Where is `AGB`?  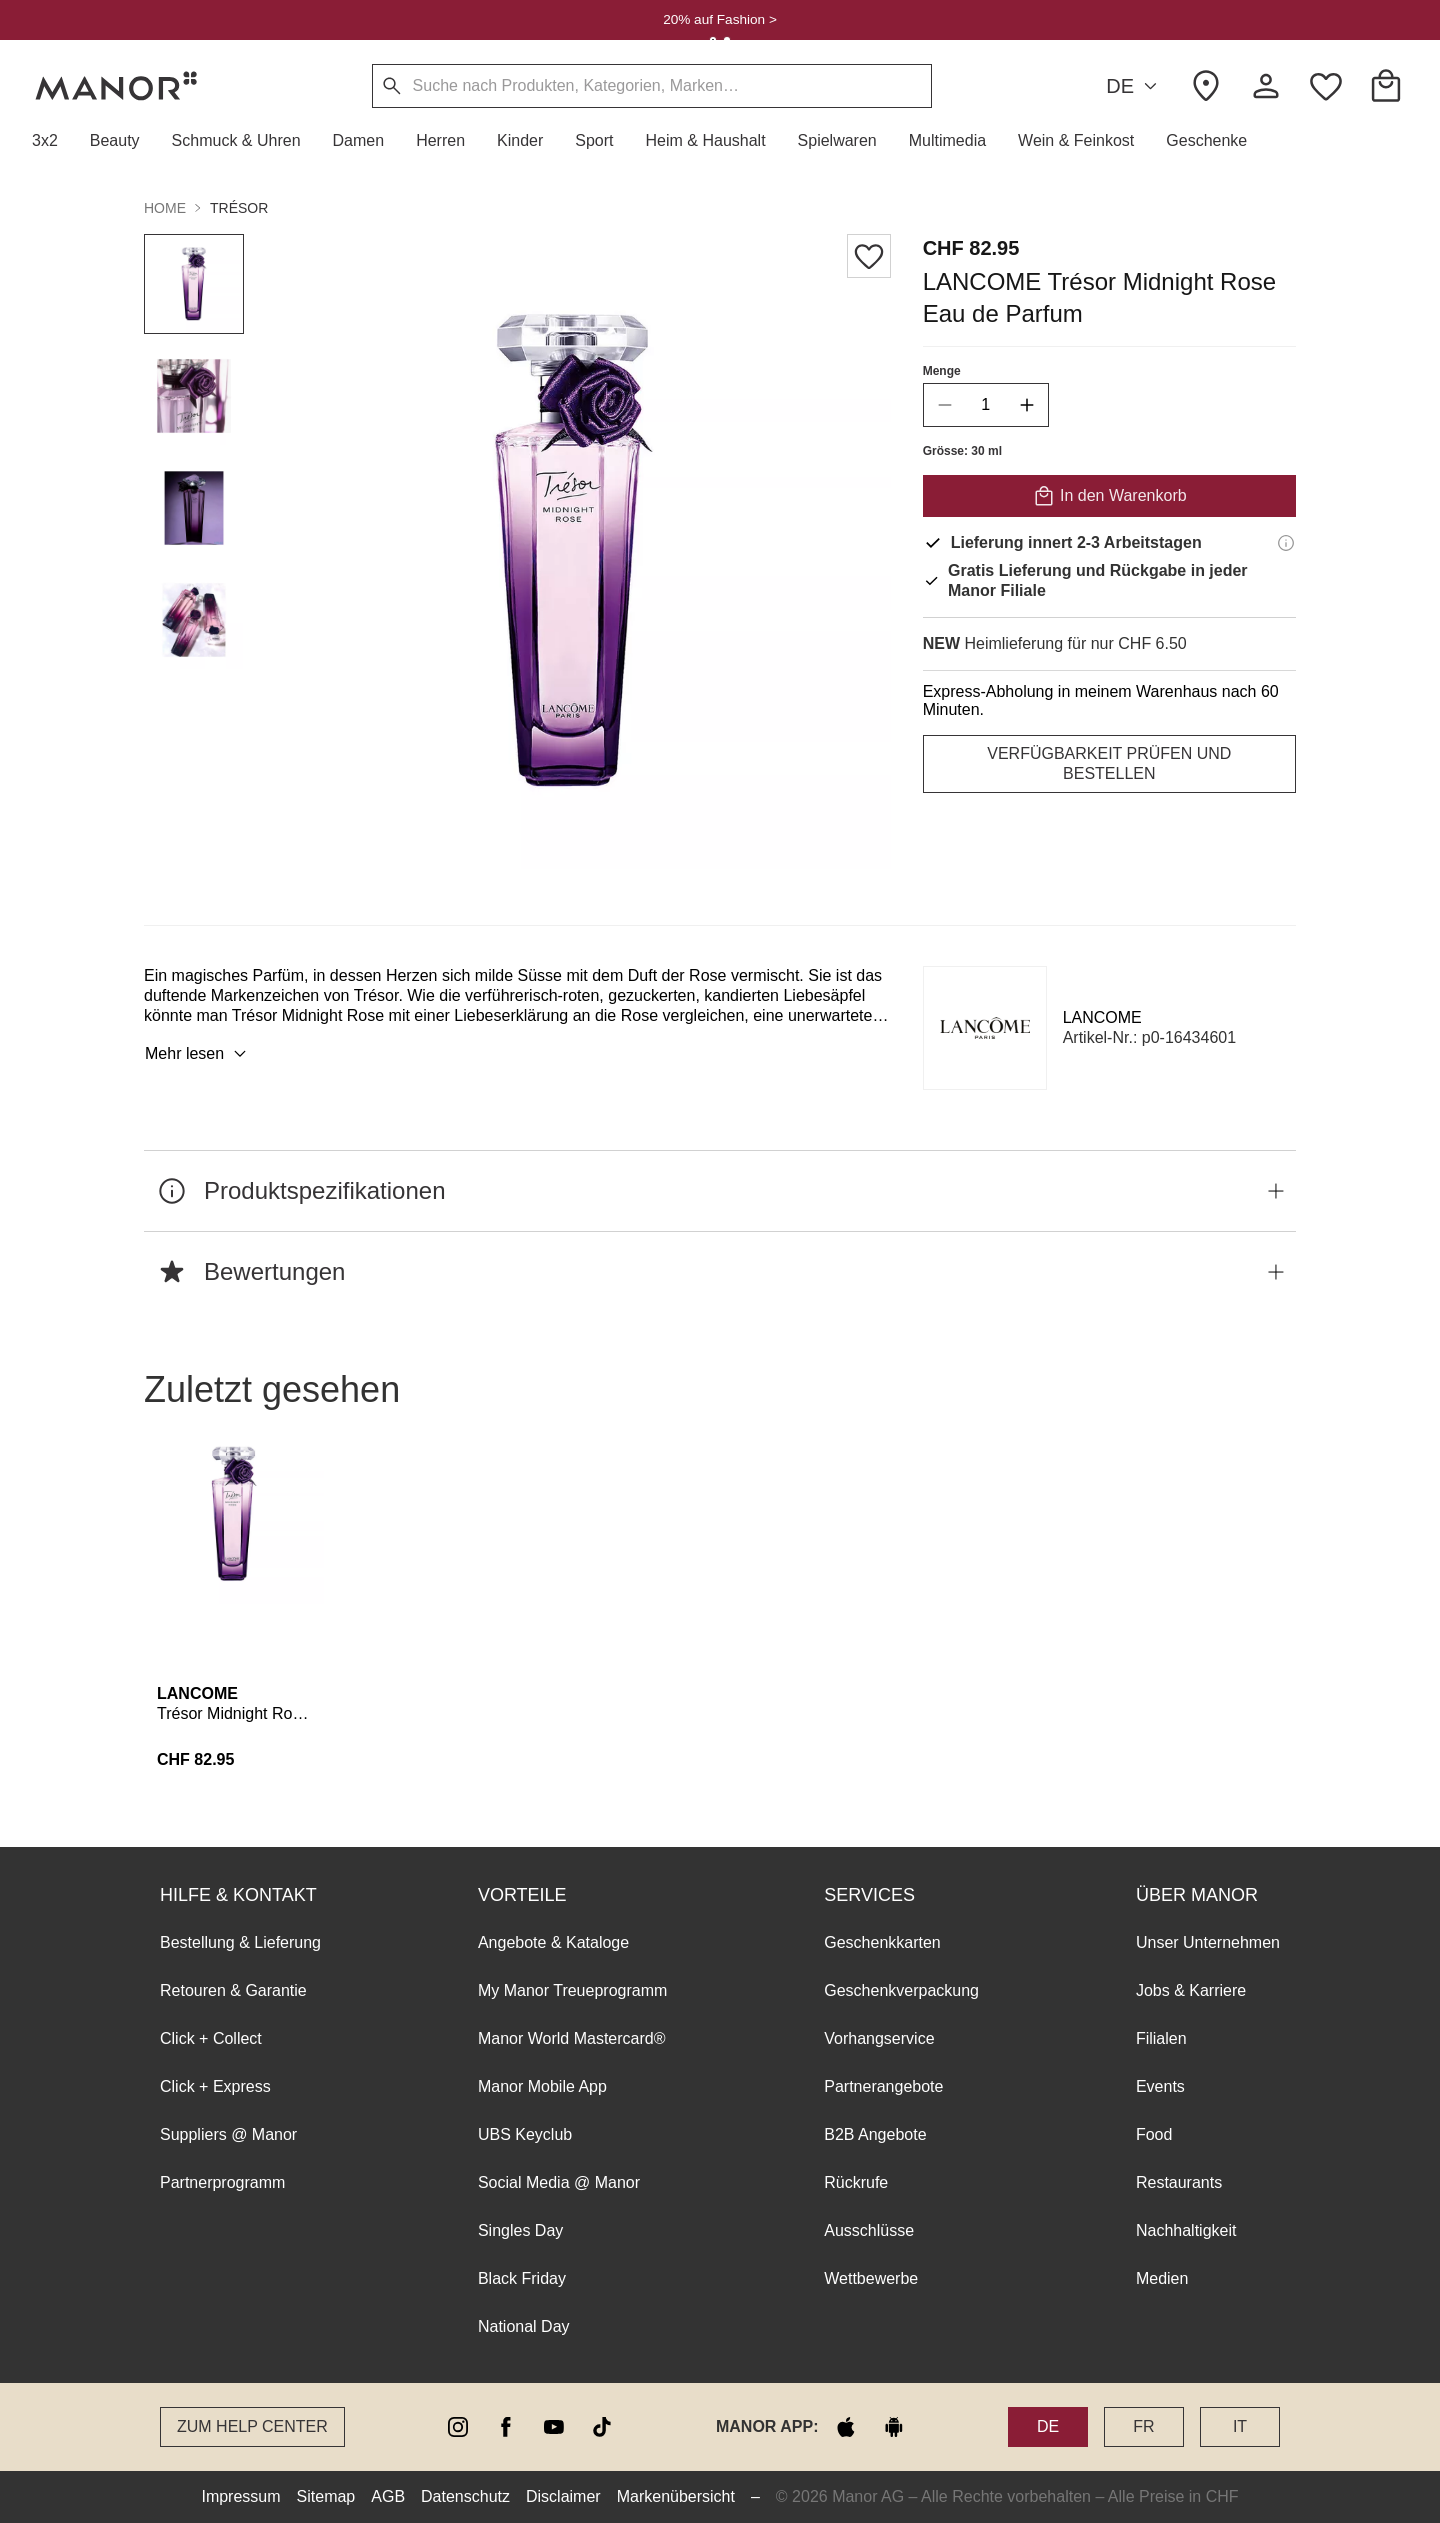
AGB is located at coordinates (388, 2496).